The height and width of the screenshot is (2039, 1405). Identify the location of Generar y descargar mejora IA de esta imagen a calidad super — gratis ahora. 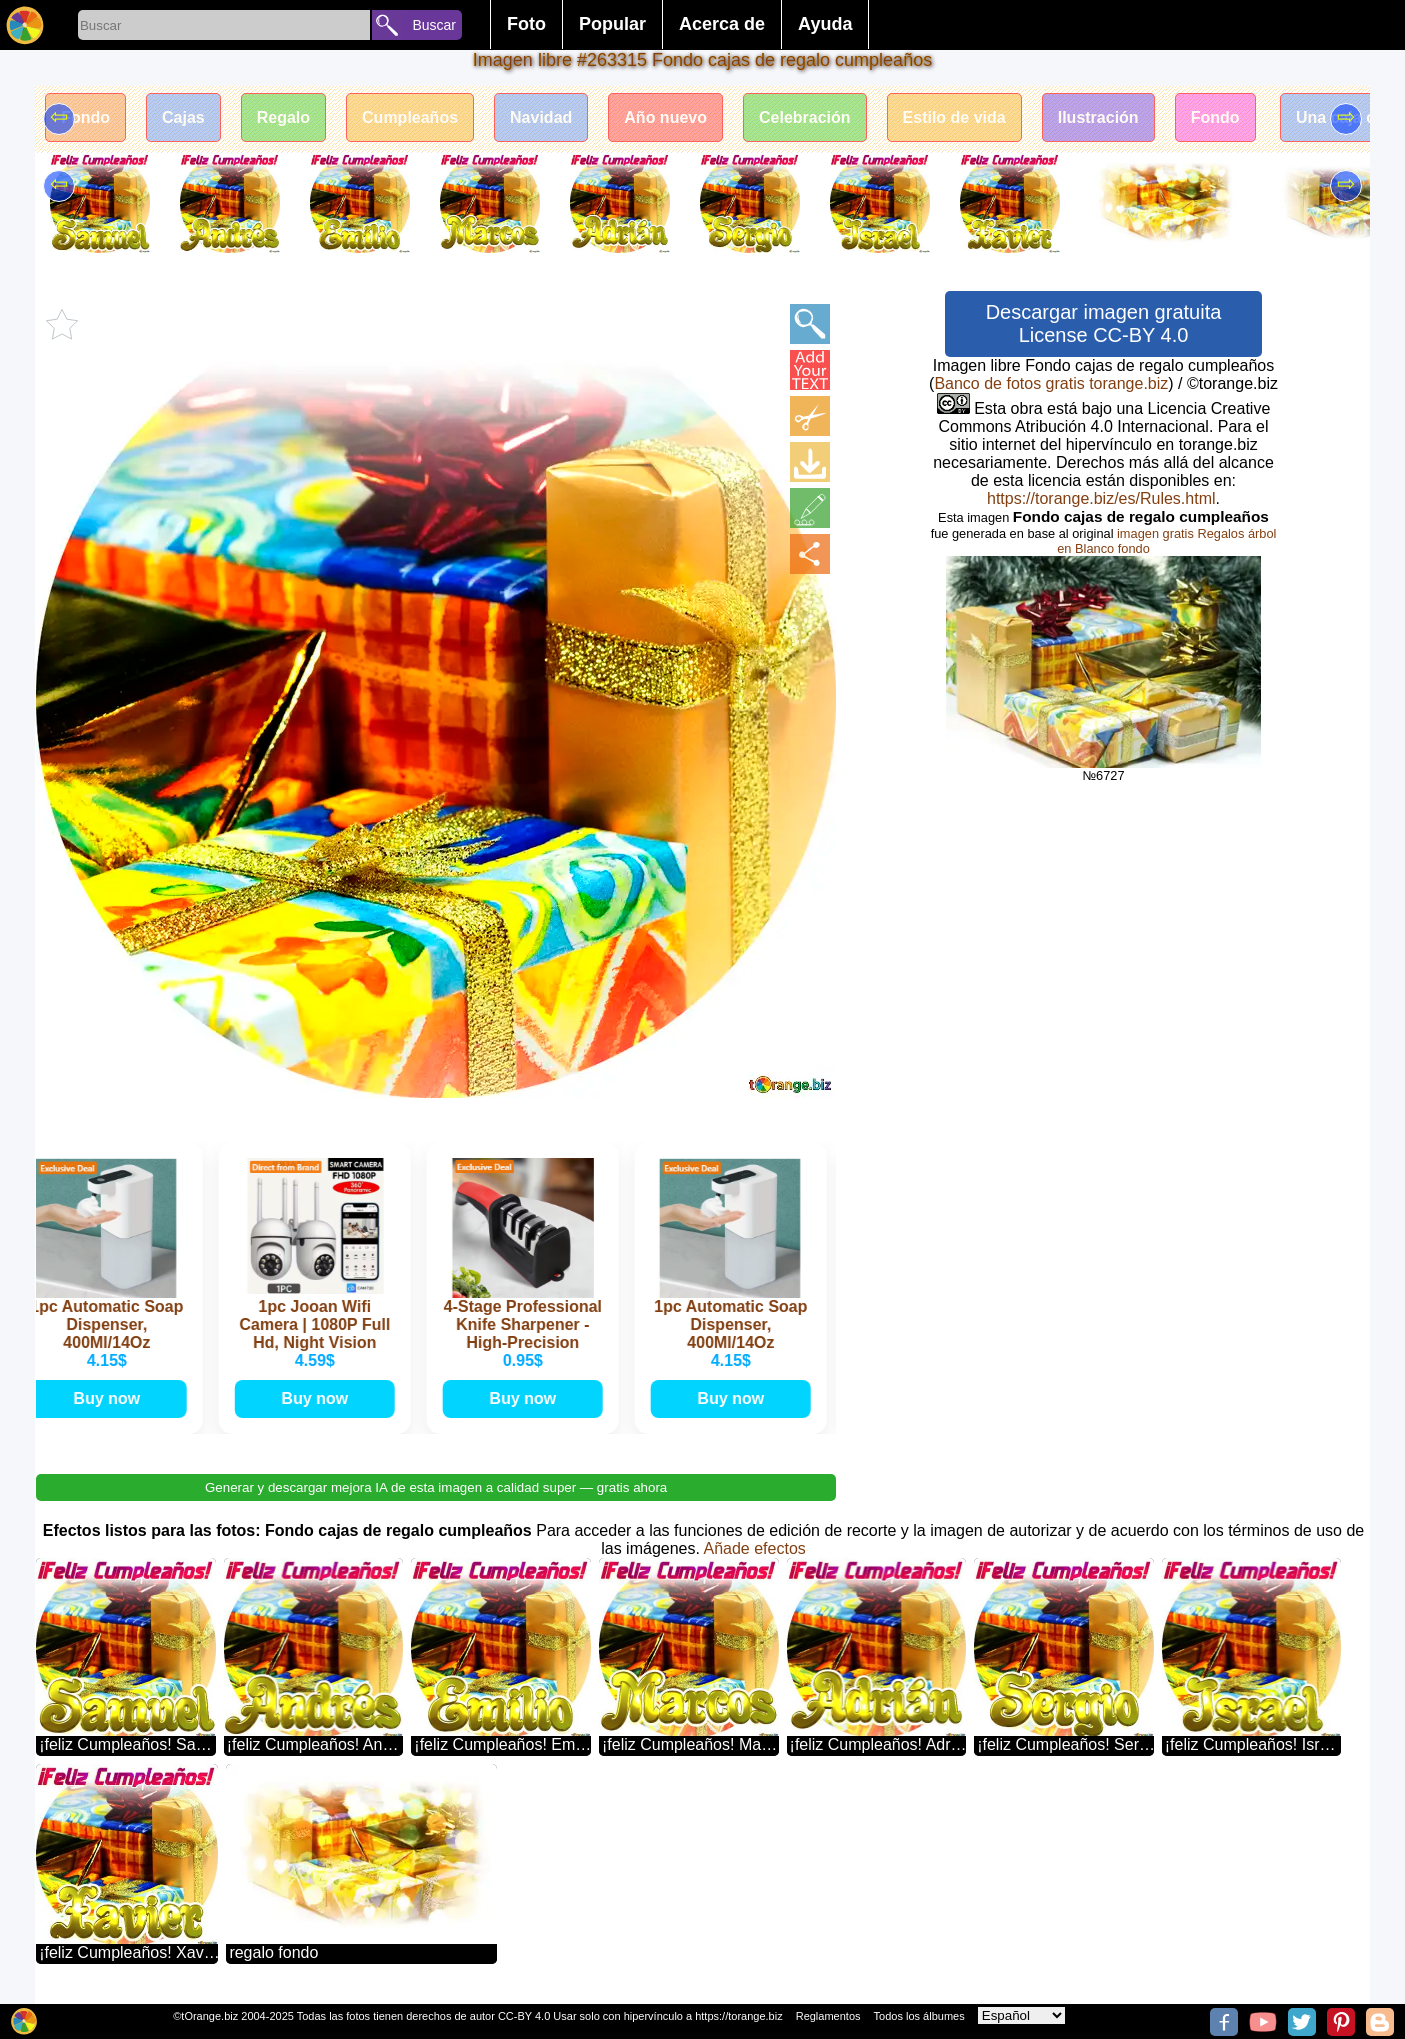
(436, 1487).